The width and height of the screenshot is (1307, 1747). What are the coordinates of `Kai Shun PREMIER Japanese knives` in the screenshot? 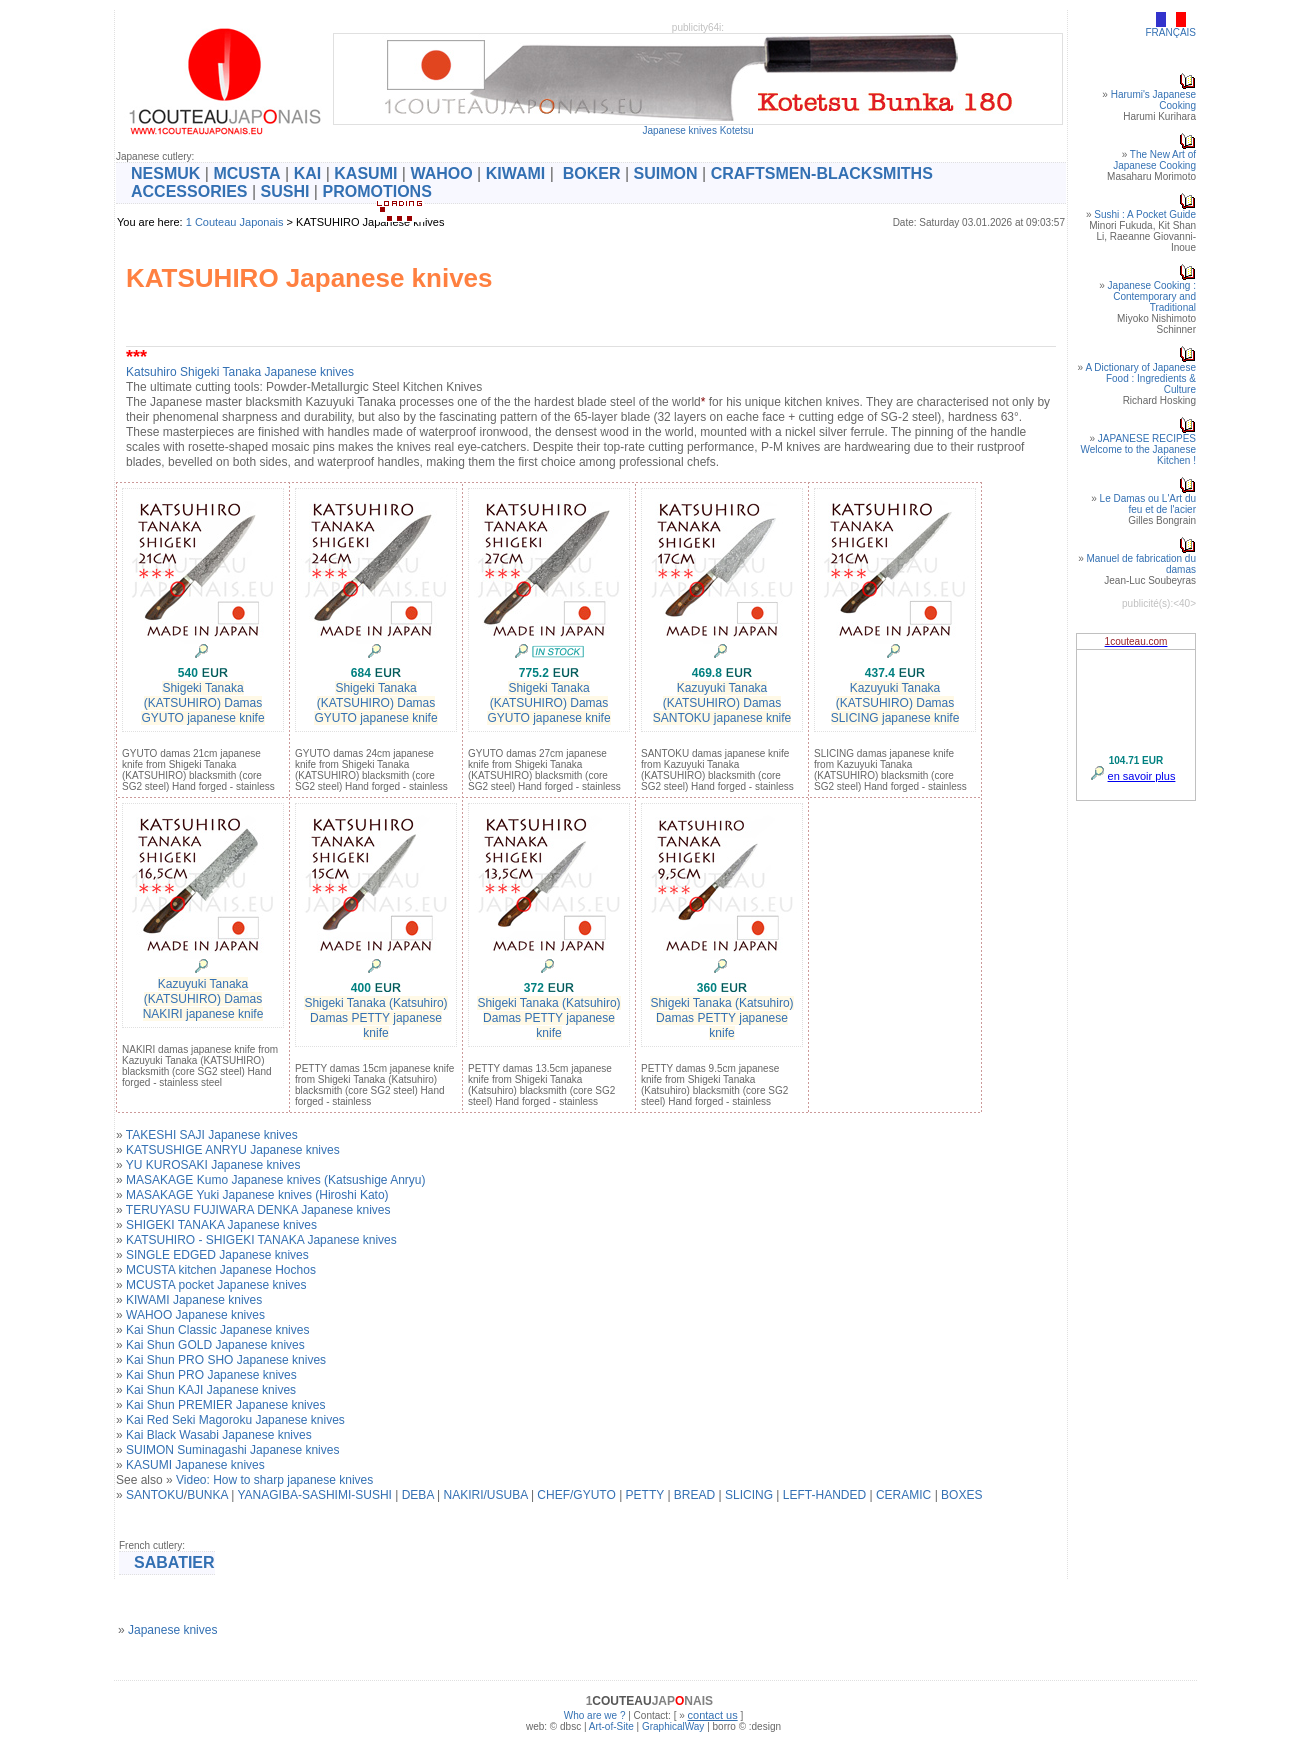 It's located at (225, 1405).